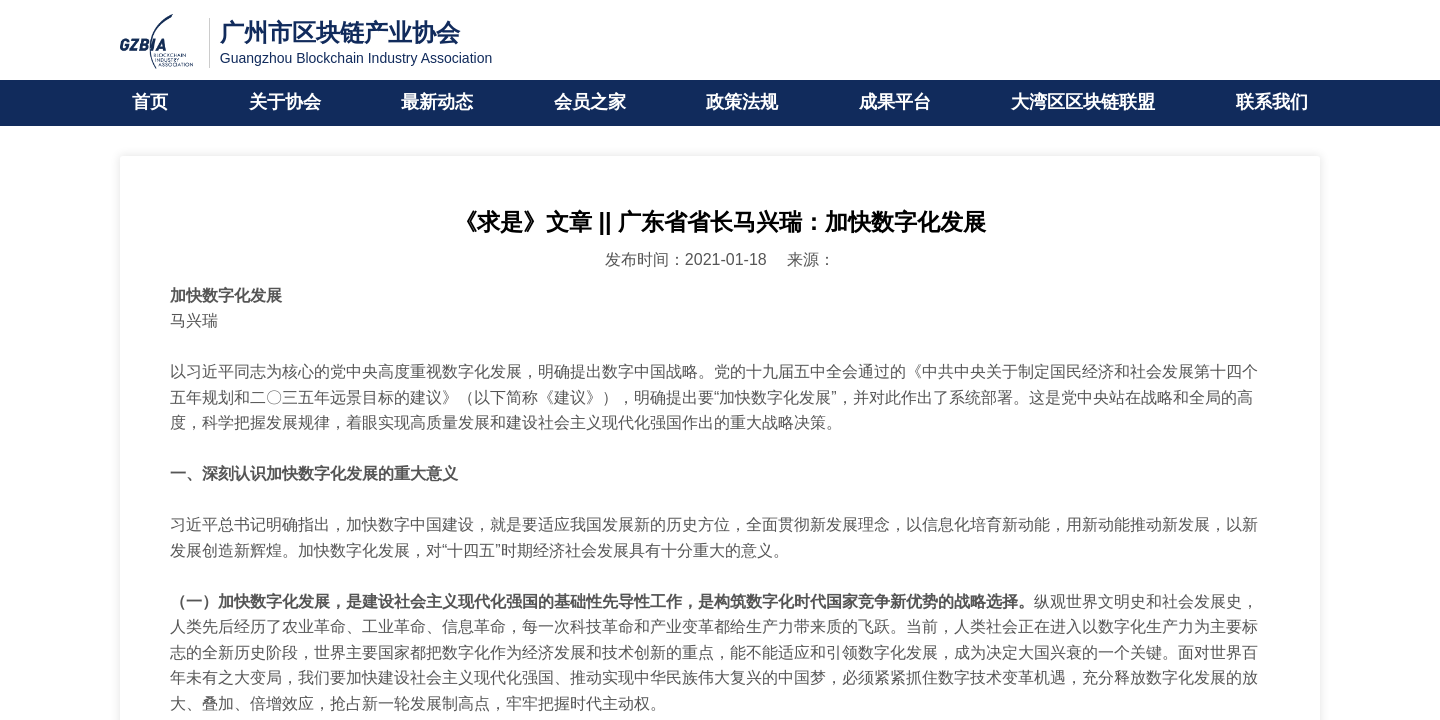 Image resolution: width=1440 pixels, height=720 pixels. I want to click on 联系我们, so click(1272, 103).